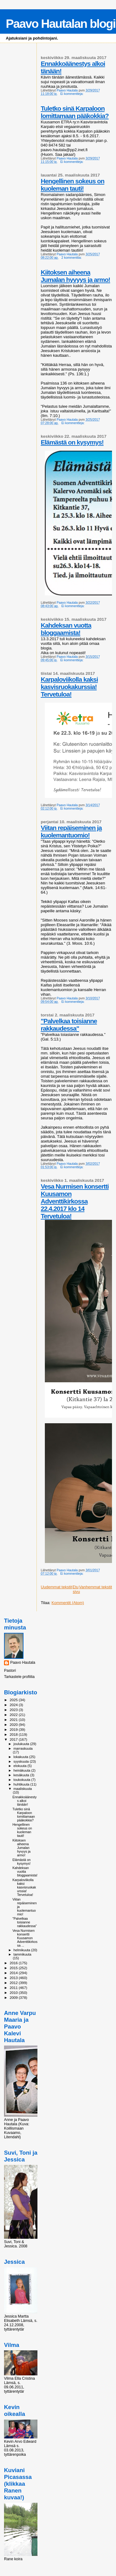 This screenshot has height=2576, width=116. What do you see at coordinates (14, 1729) in the screenshot?
I see `2019` at bounding box center [14, 1729].